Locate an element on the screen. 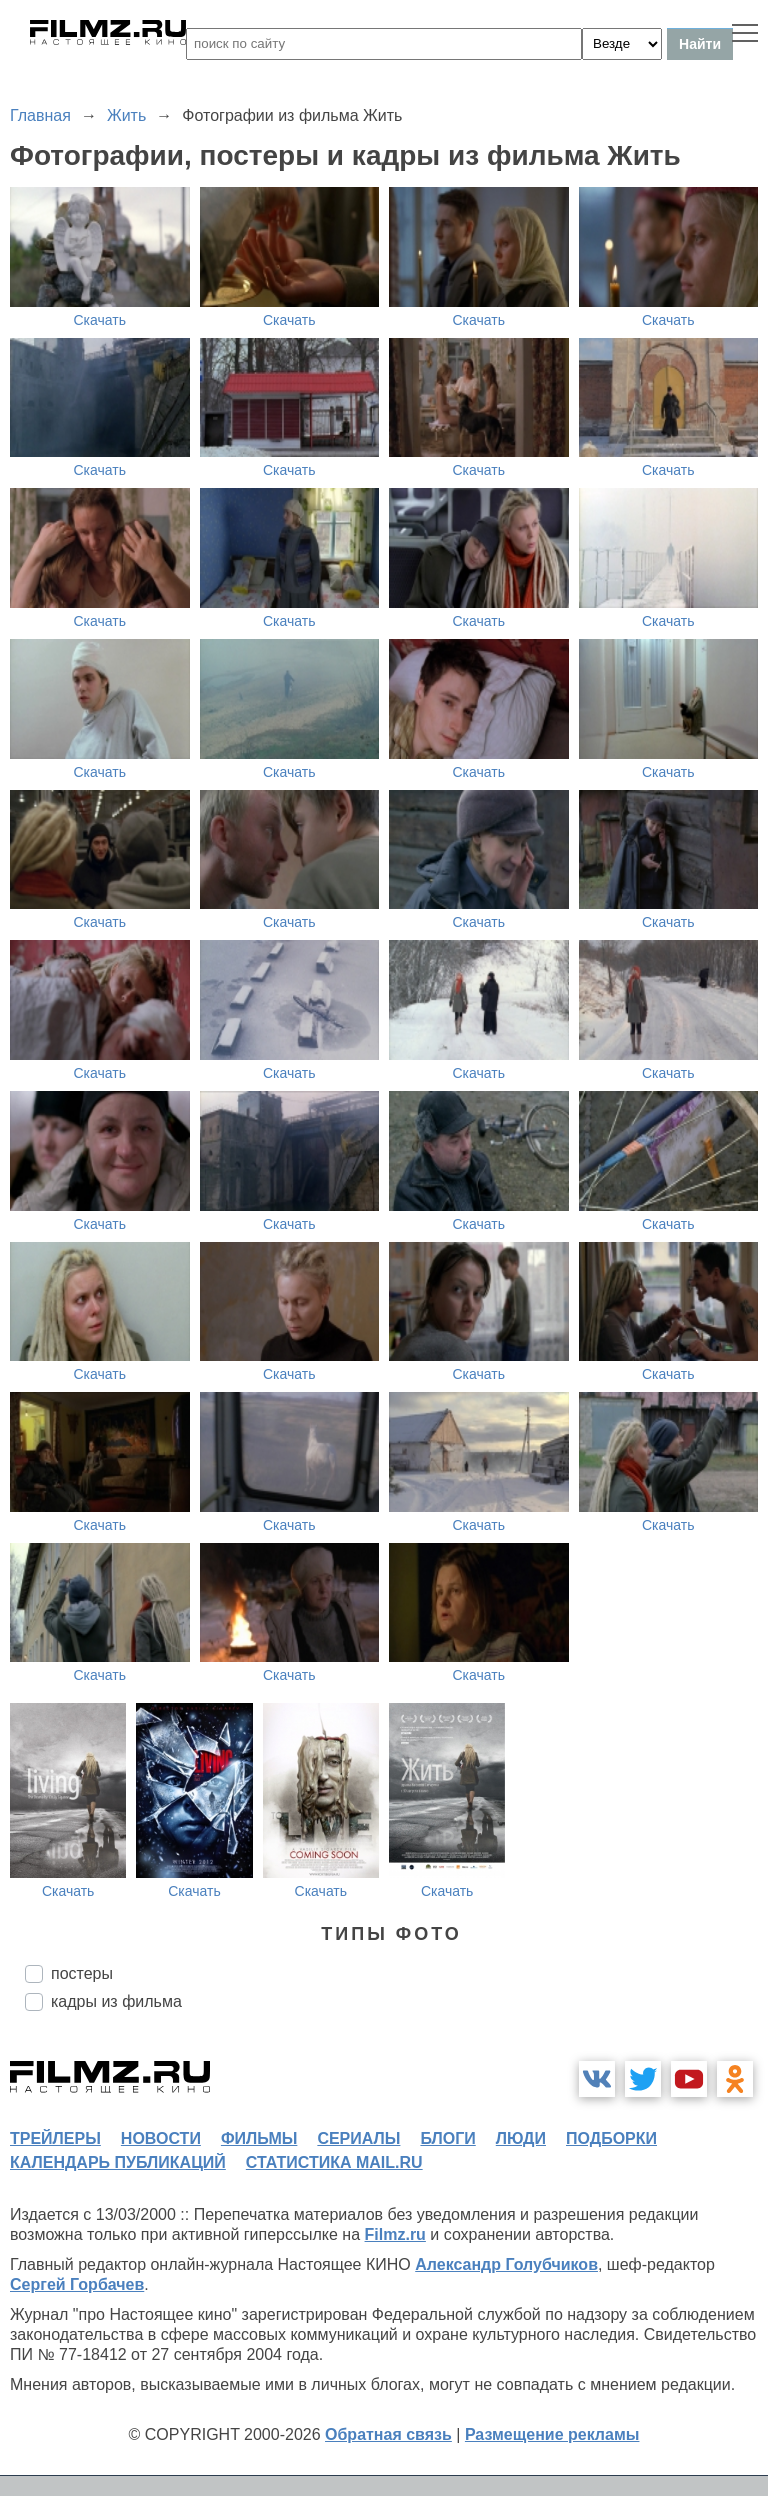 The height and width of the screenshot is (2496, 768). постеры is located at coordinates (82, 1973).